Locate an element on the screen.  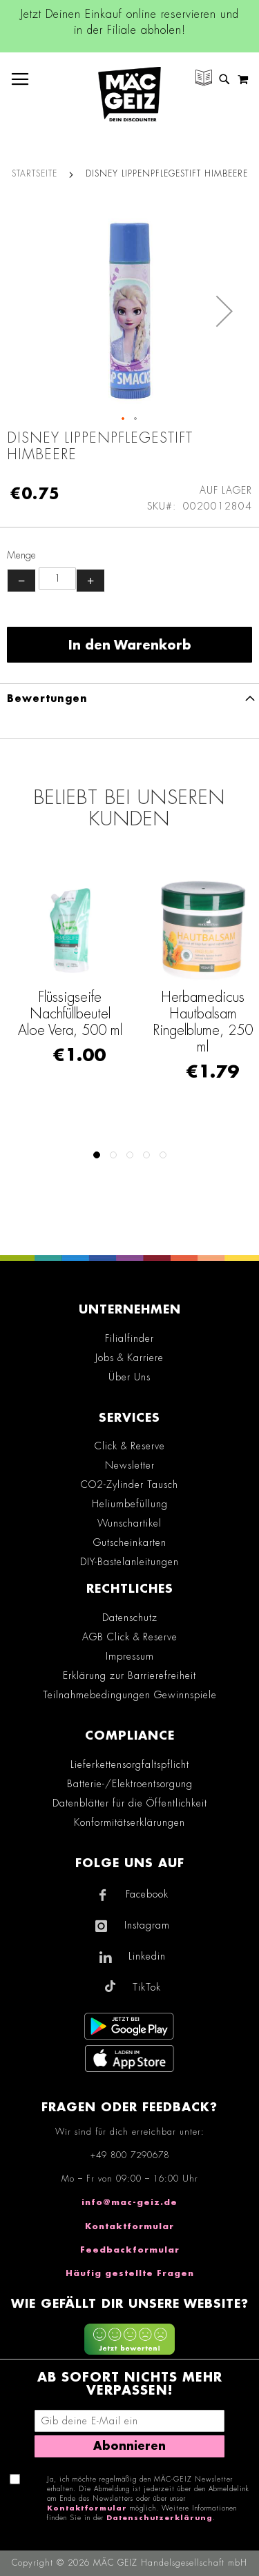
CO2-Zylinder Tausch is located at coordinates (129, 1484).